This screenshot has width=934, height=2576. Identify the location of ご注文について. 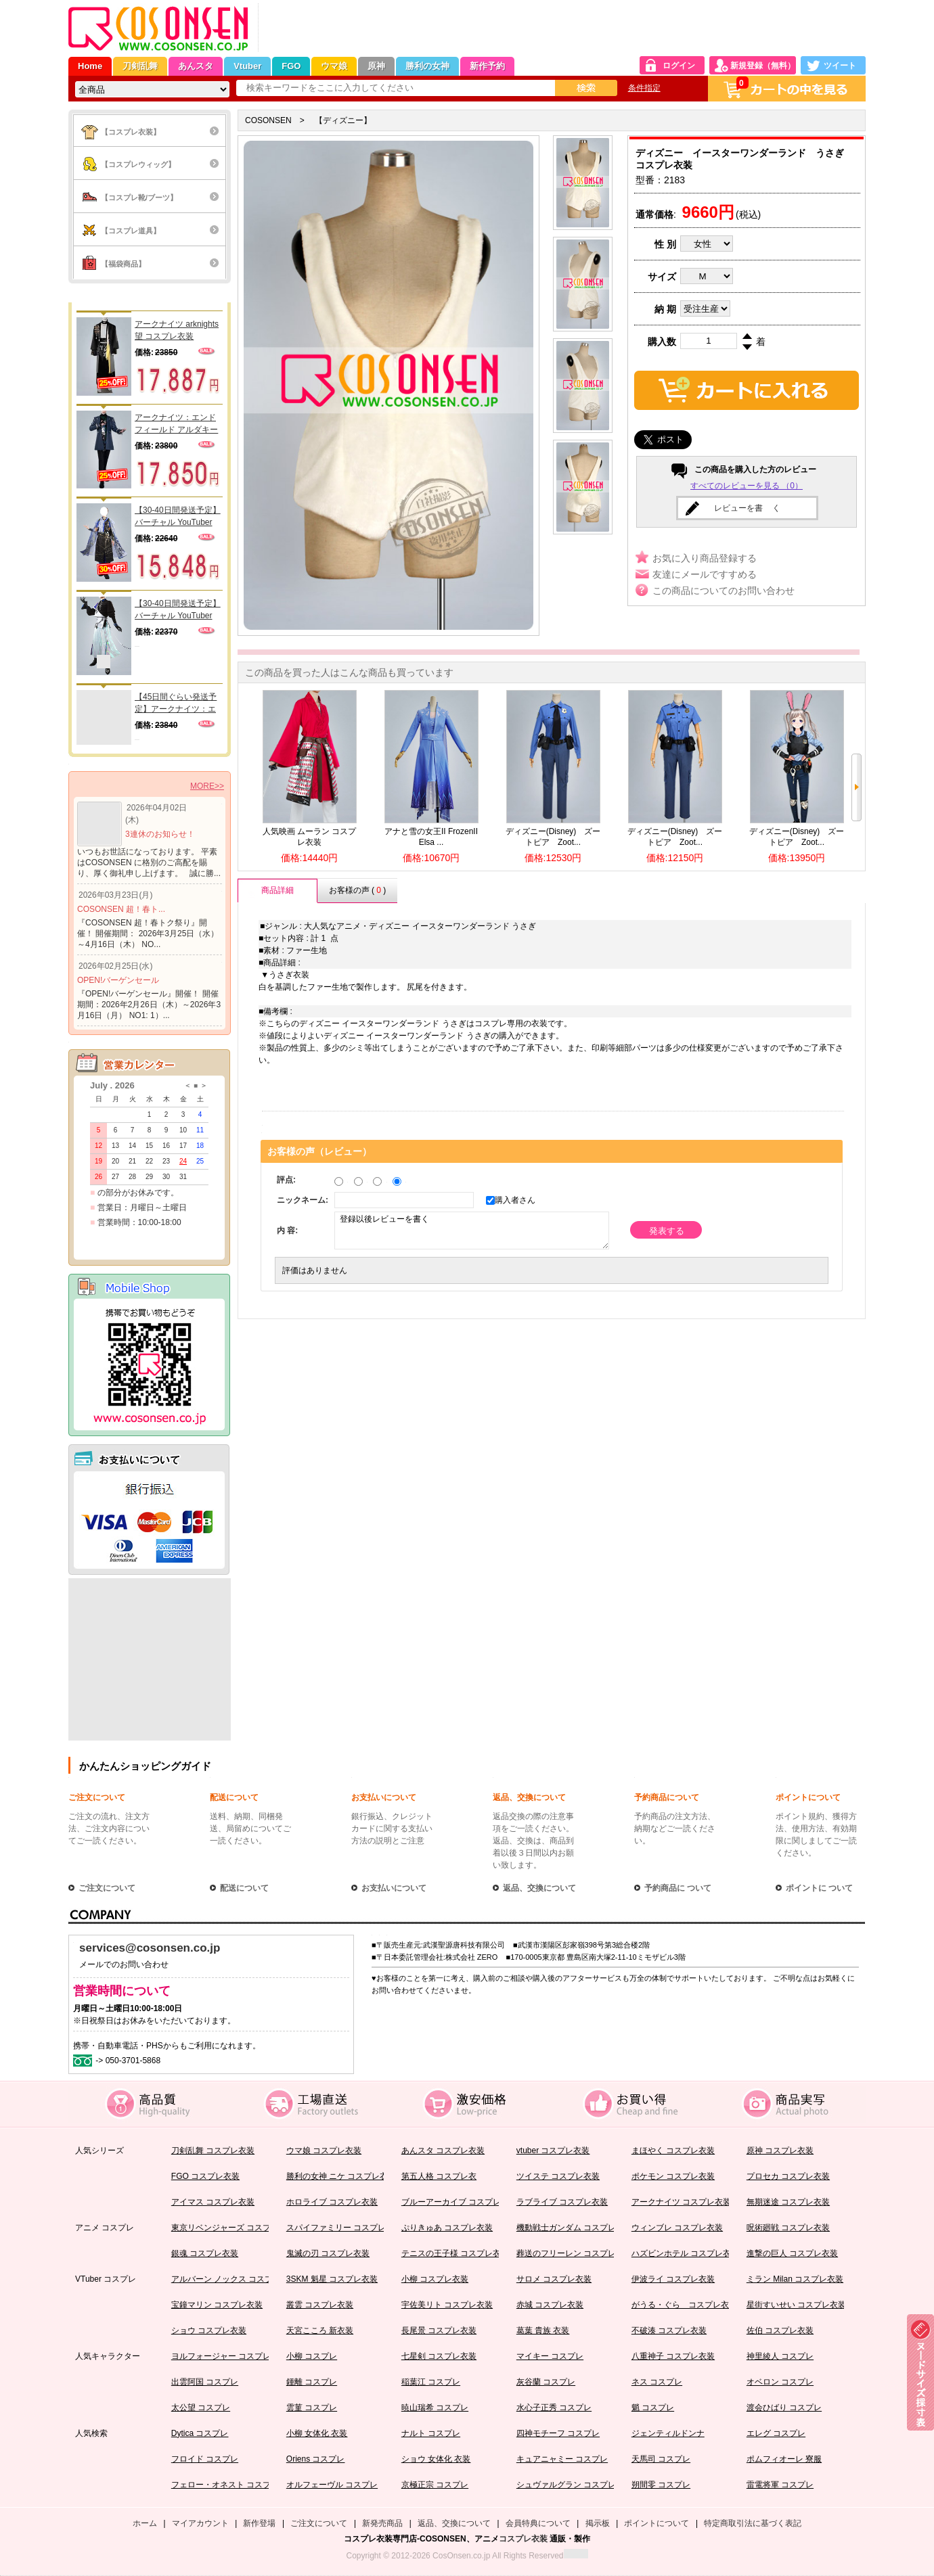
(96, 1797).